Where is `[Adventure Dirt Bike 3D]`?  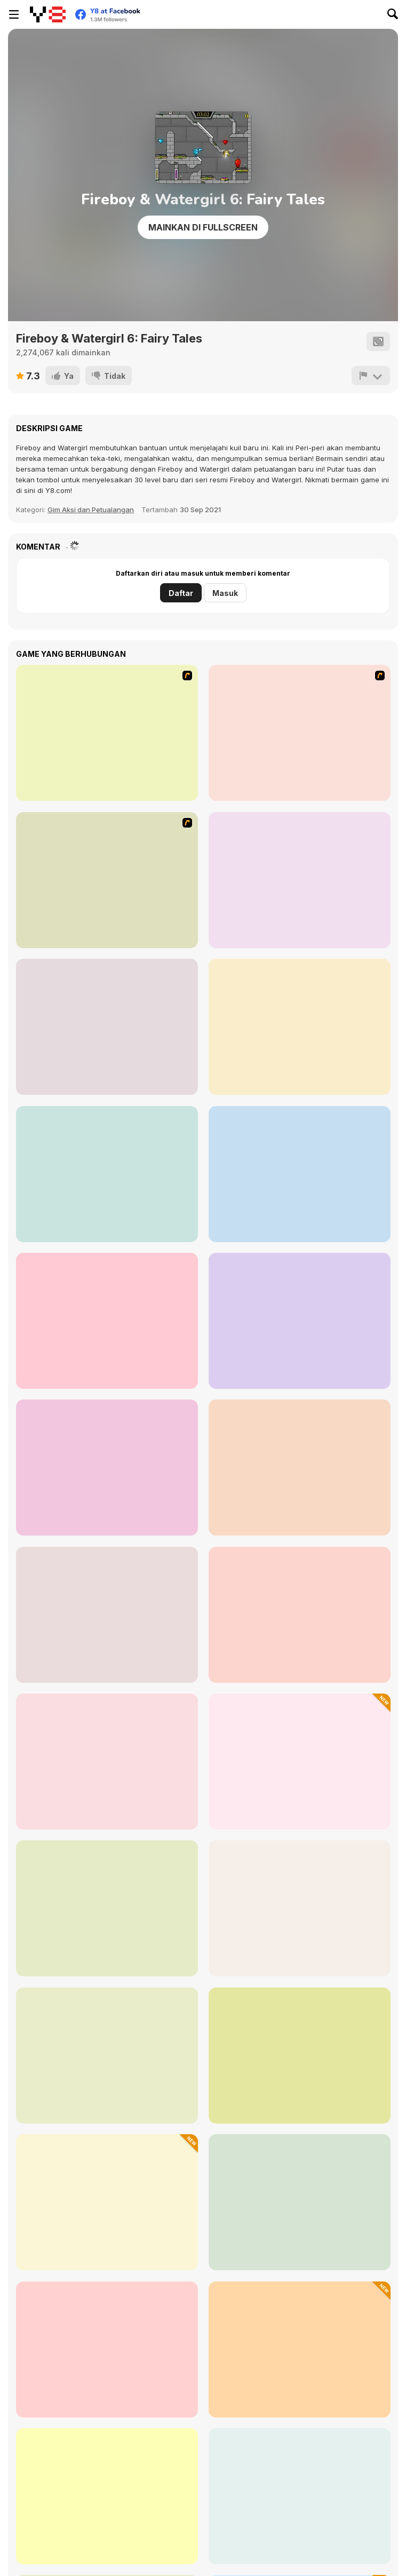 [Adventure Dirt Bike 3D] is located at coordinates (300, 2349).